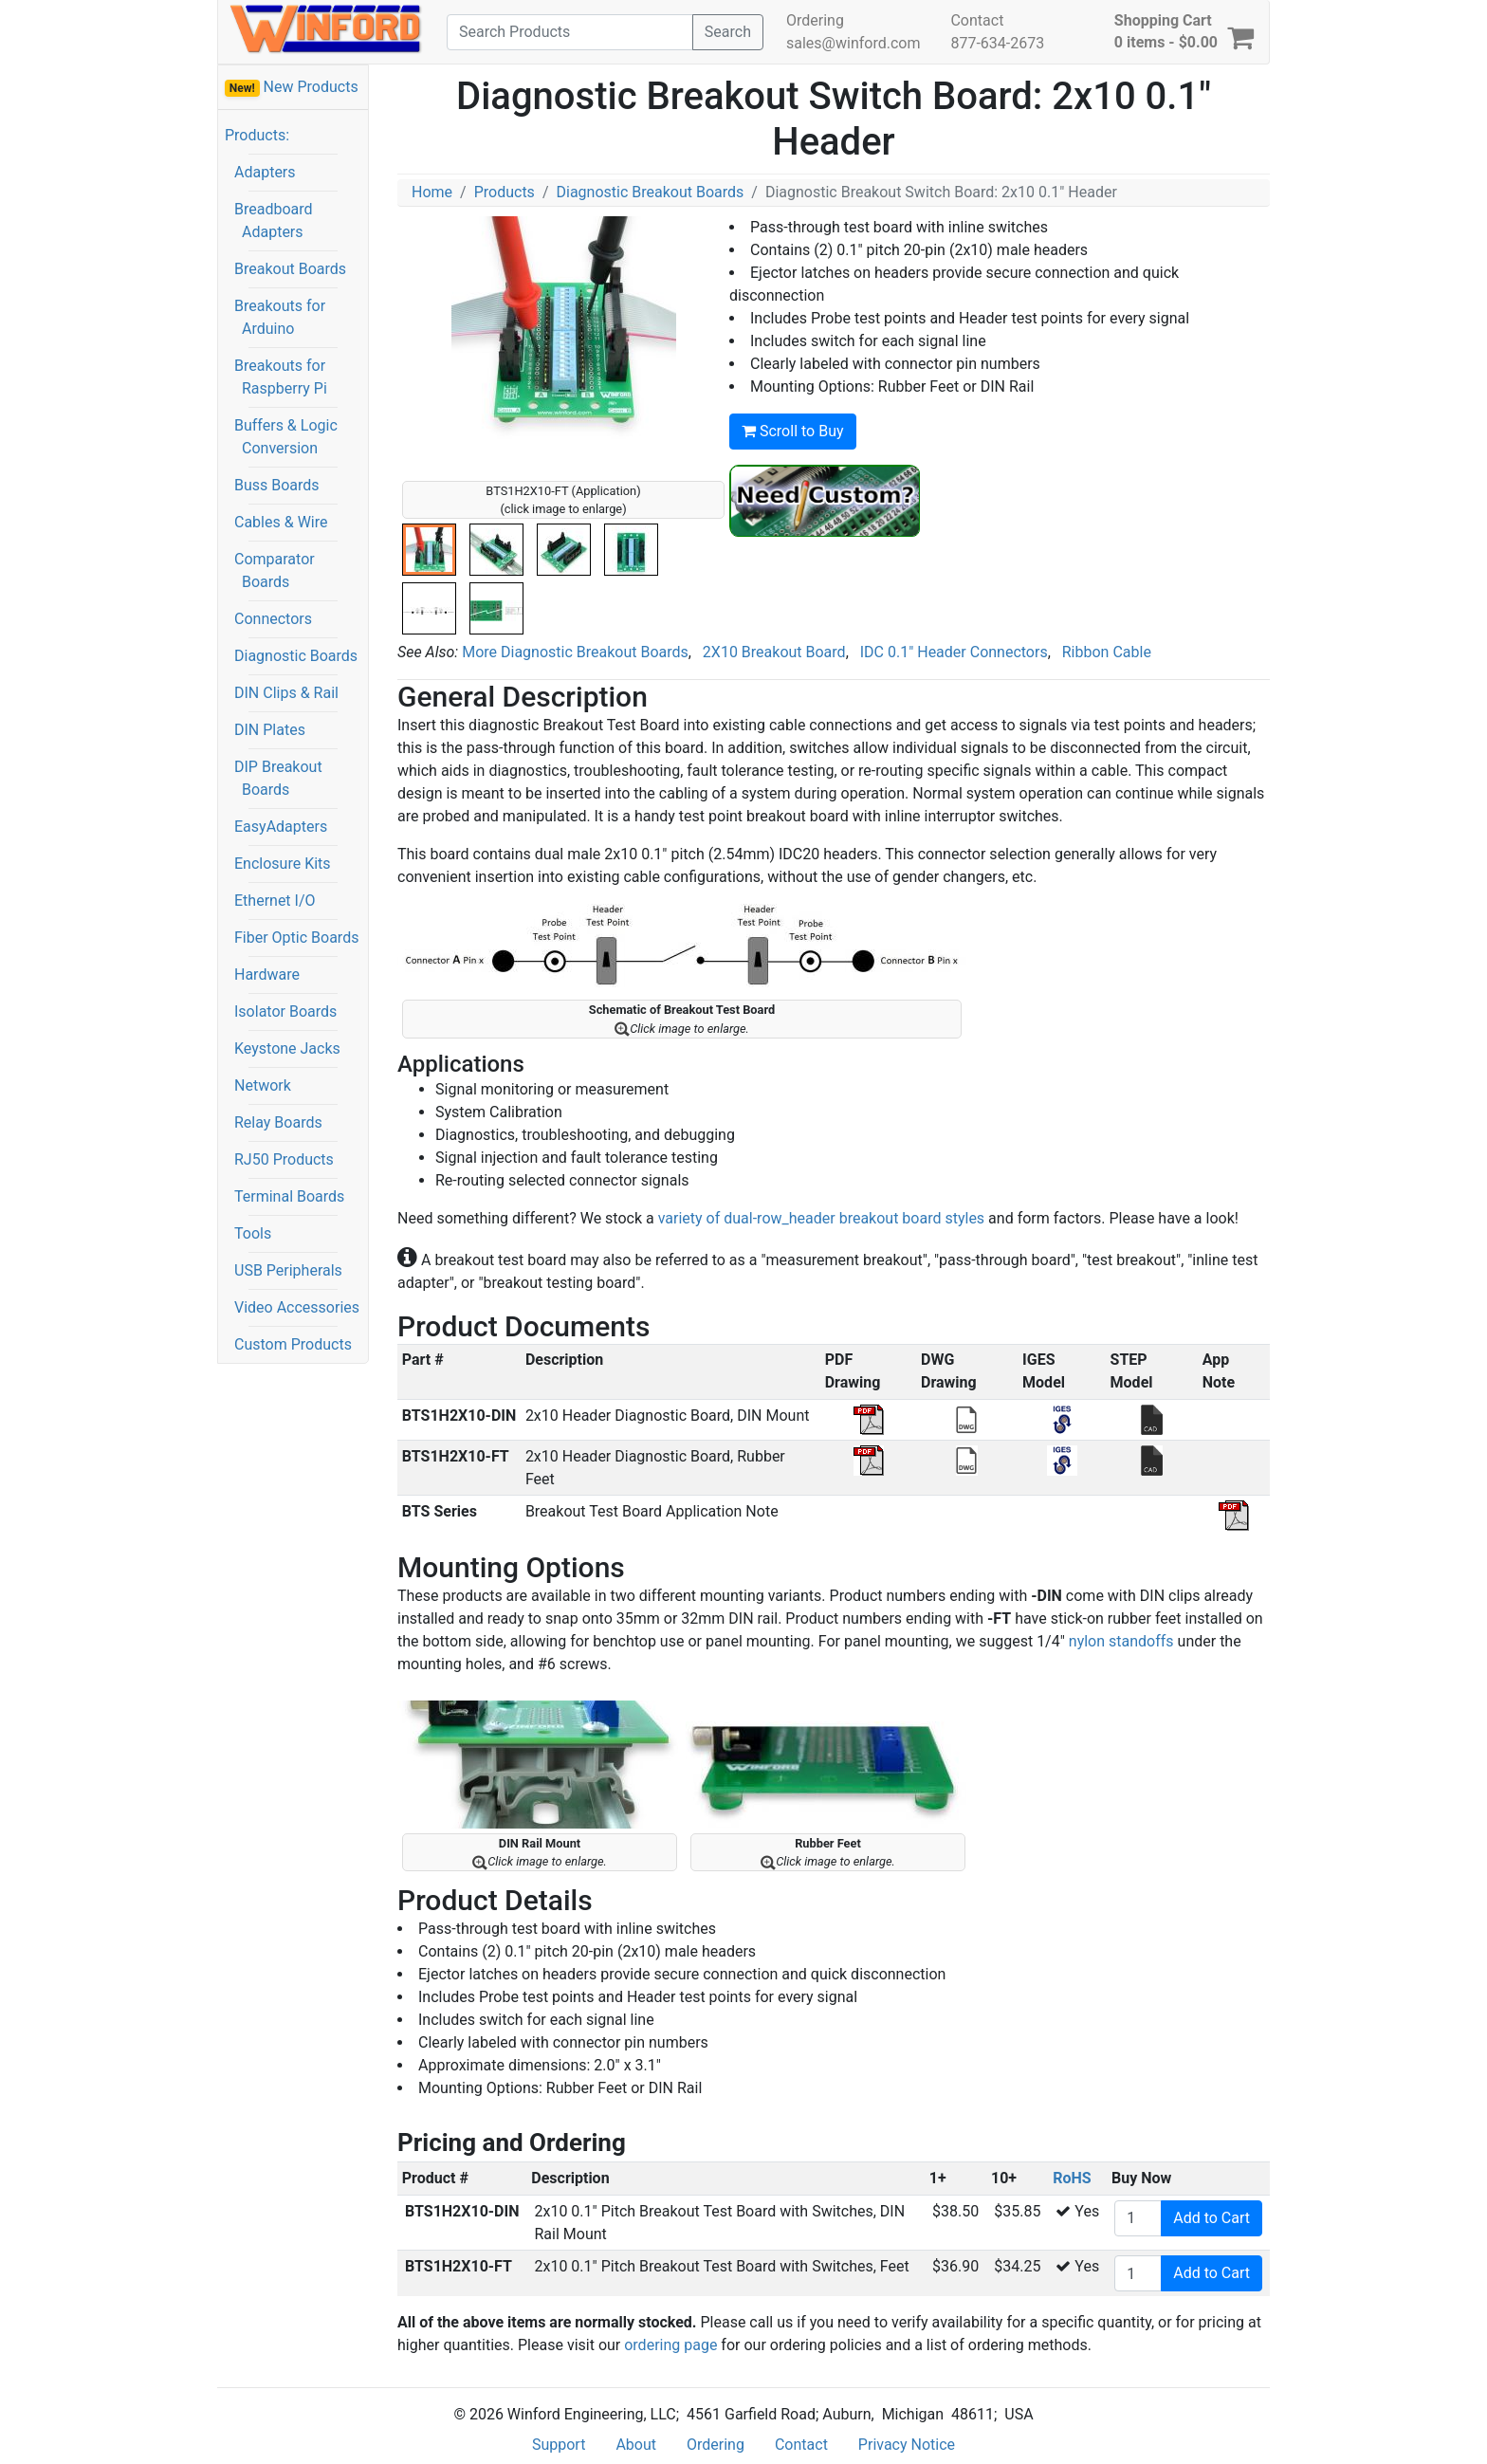 This screenshot has width=1487, height=2464. What do you see at coordinates (257, 135) in the screenshot?
I see `Products:` at bounding box center [257, 135].